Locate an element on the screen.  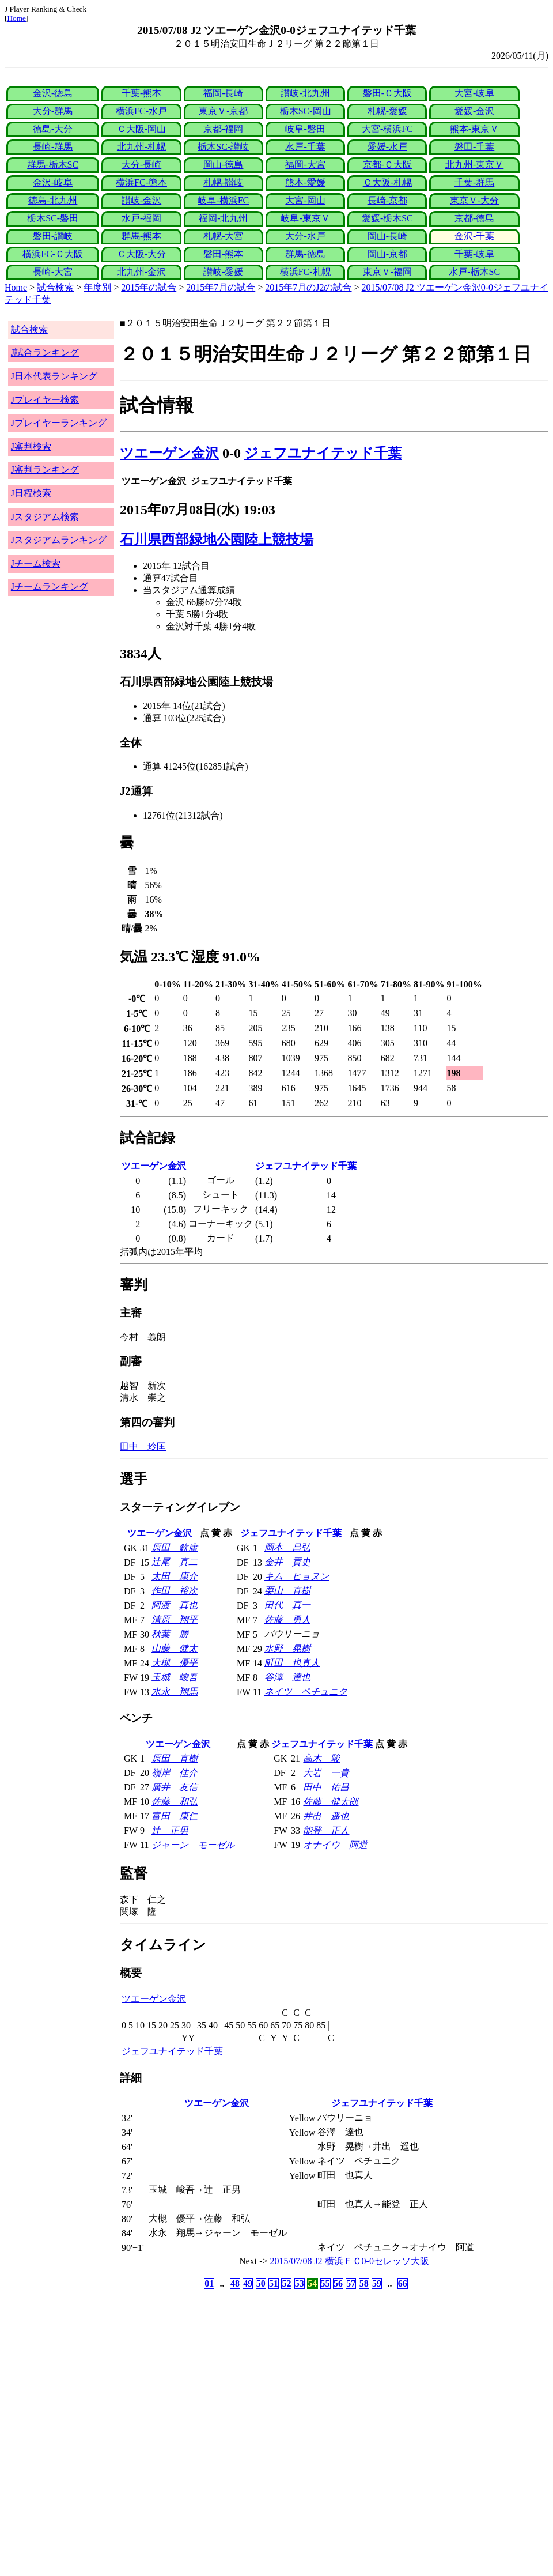
山藤 健太 is located at coordinates (174, 1648).